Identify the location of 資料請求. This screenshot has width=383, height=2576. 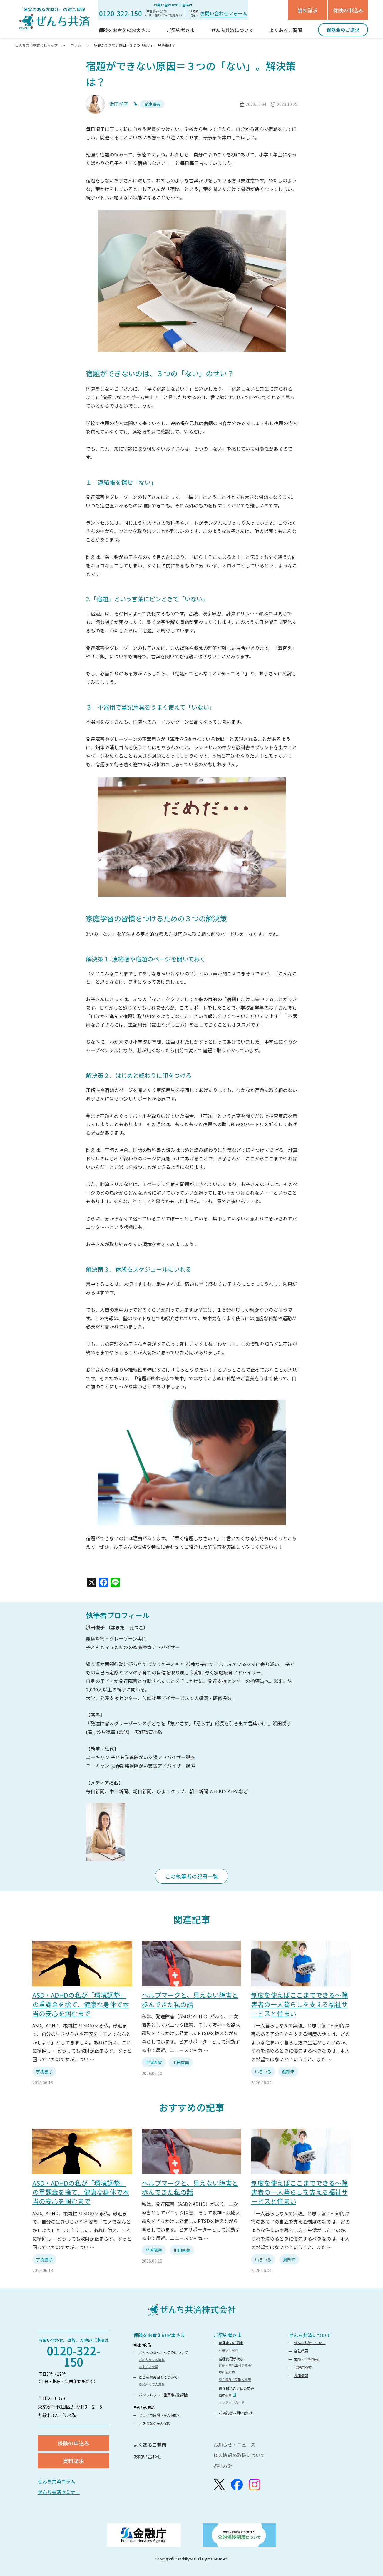
(308, 10).